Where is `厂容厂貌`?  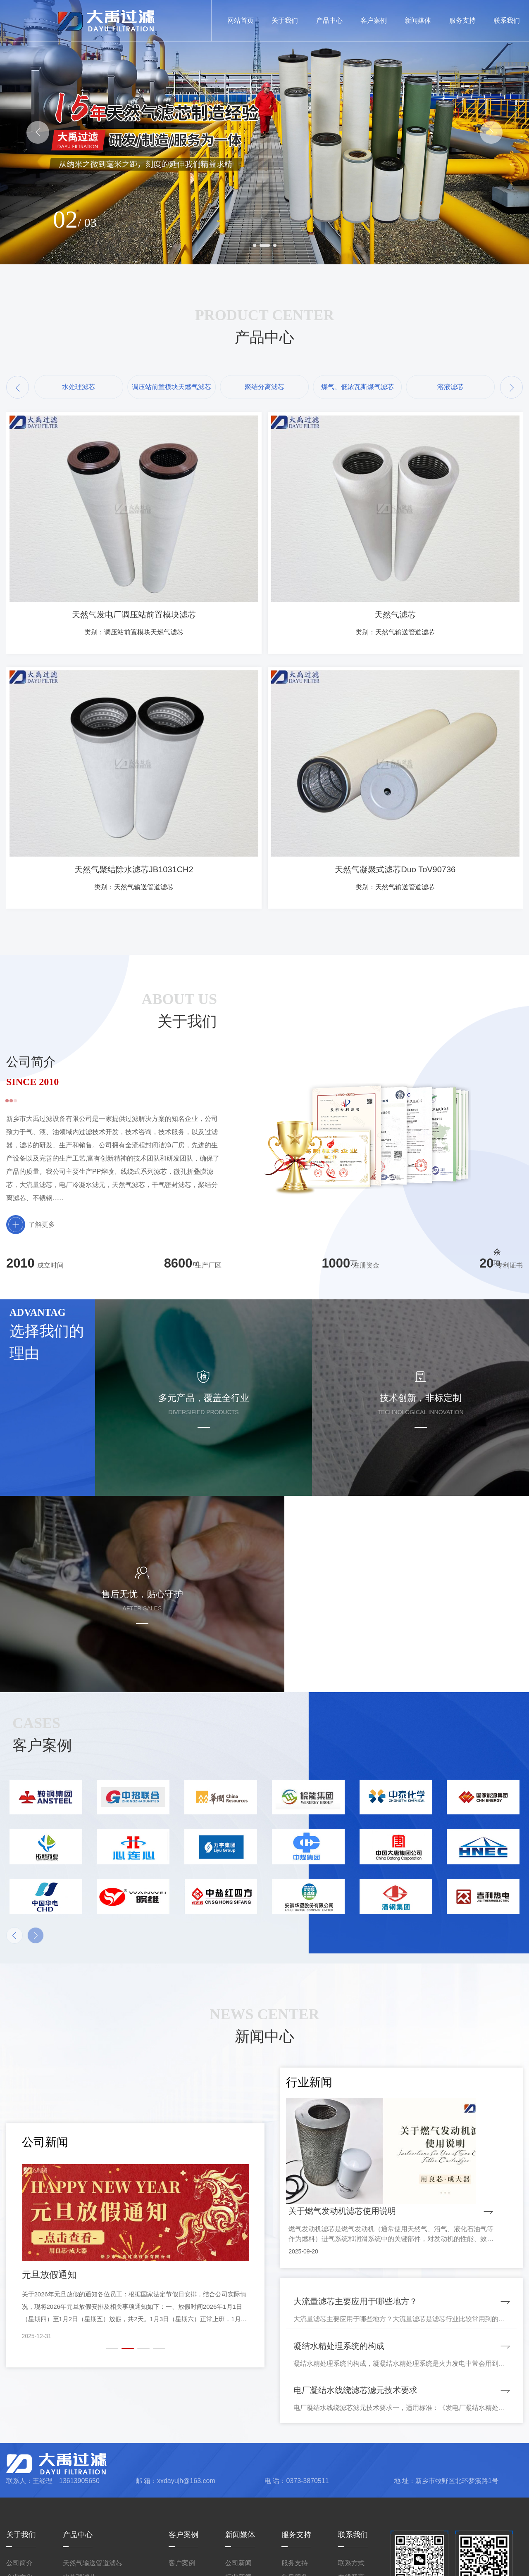 厂容厂貌 is located at coordinates (19, 2515).